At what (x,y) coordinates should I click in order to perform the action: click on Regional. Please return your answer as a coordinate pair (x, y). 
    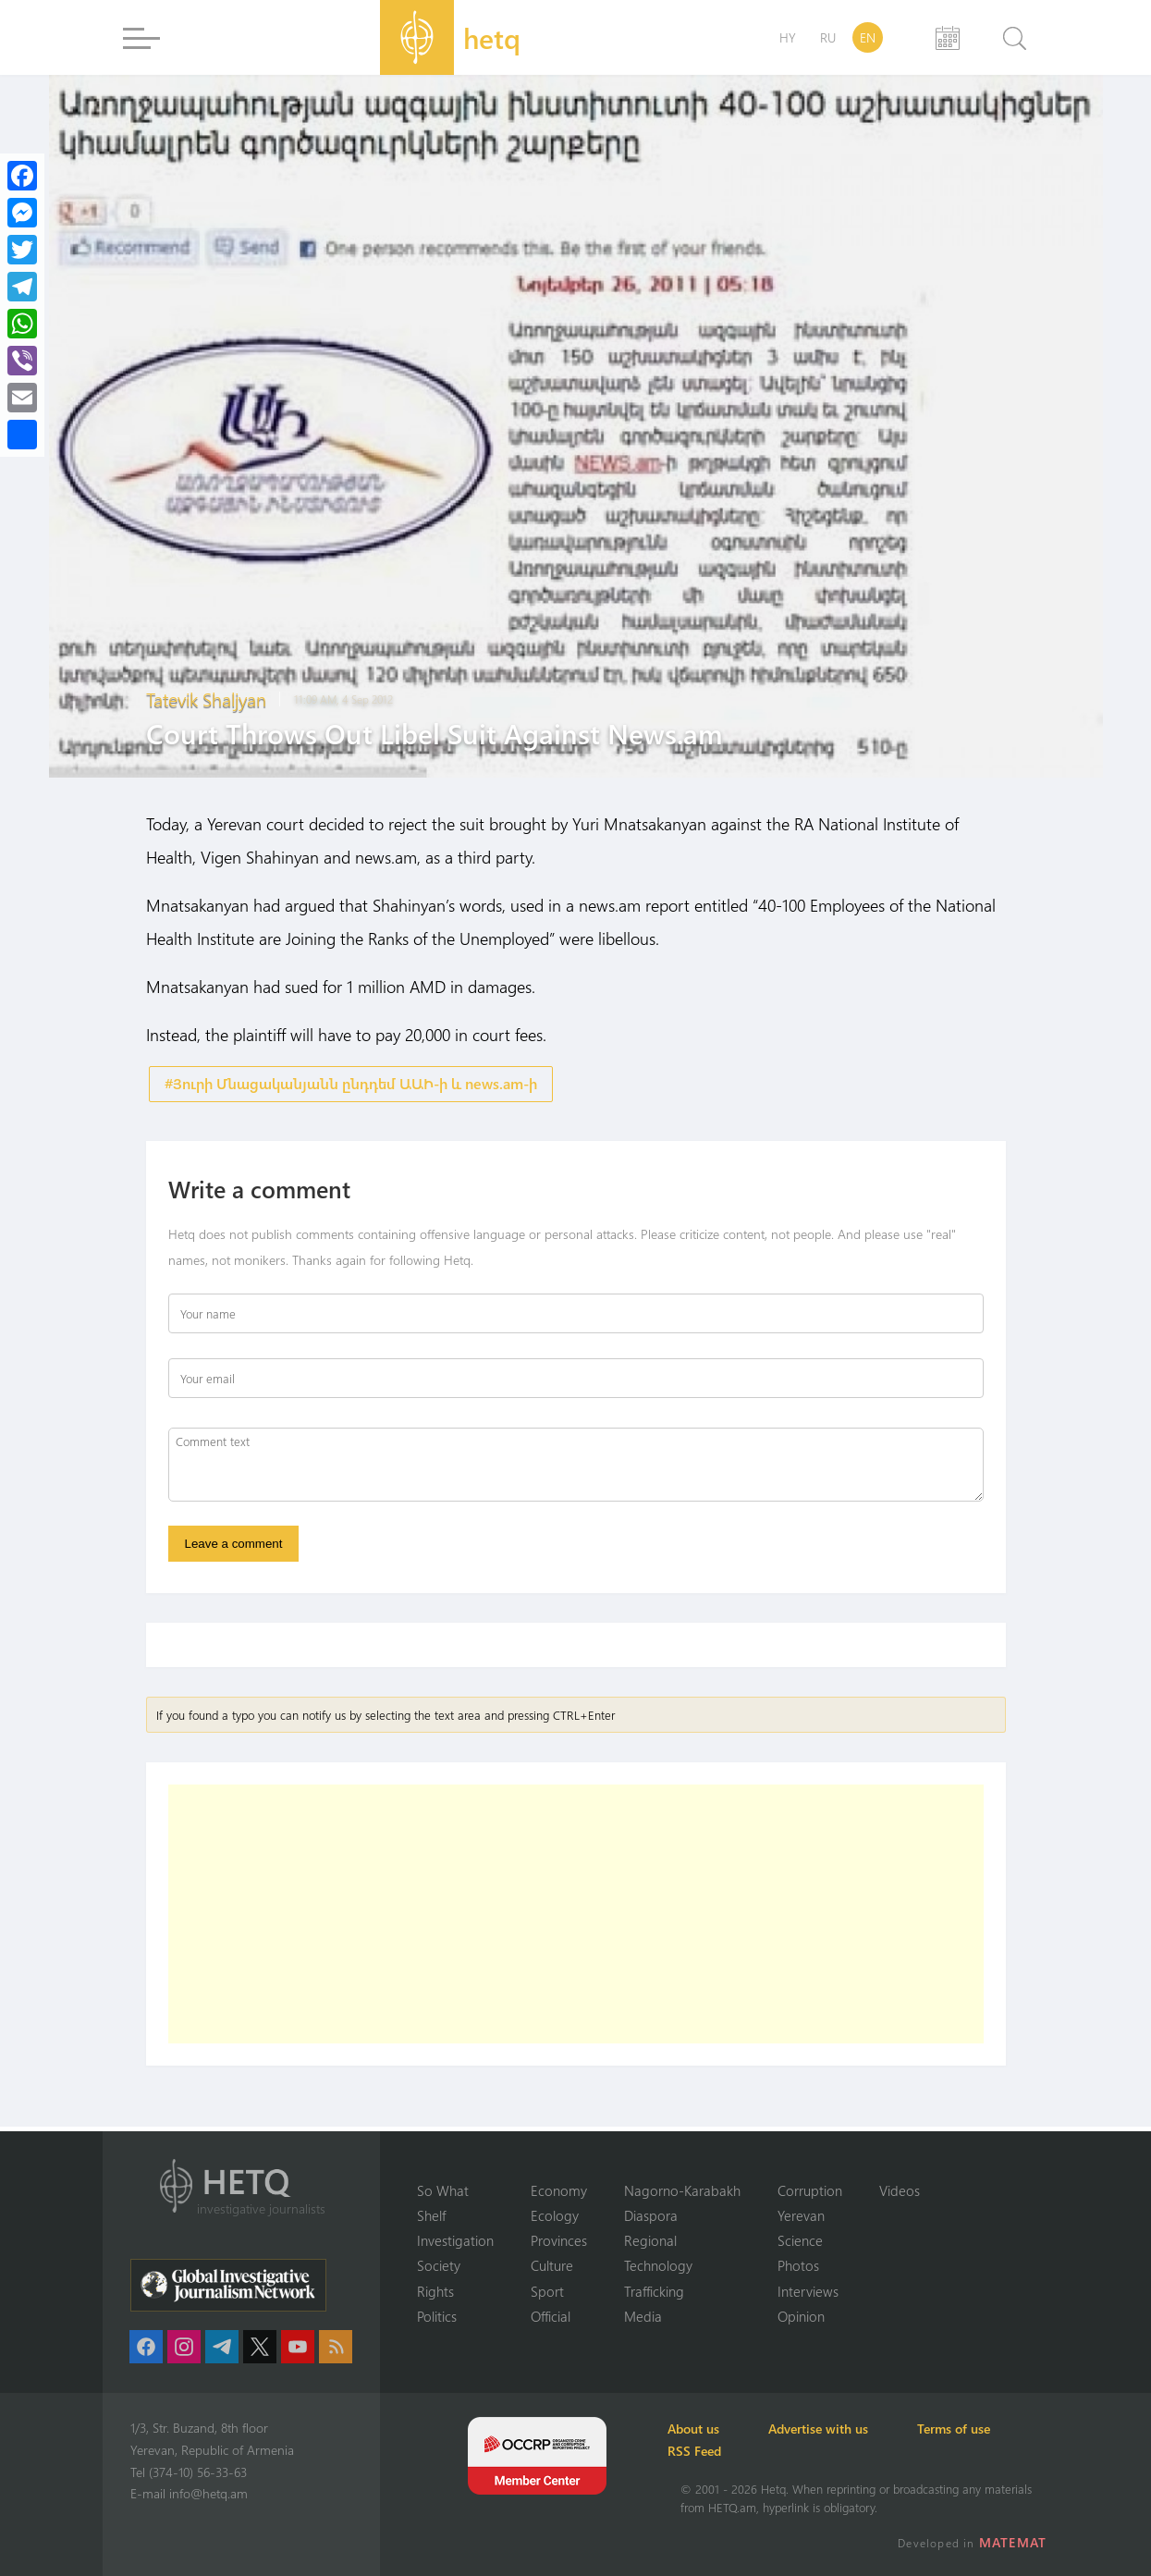
    Looking at the image, I should click on (650, 2239).